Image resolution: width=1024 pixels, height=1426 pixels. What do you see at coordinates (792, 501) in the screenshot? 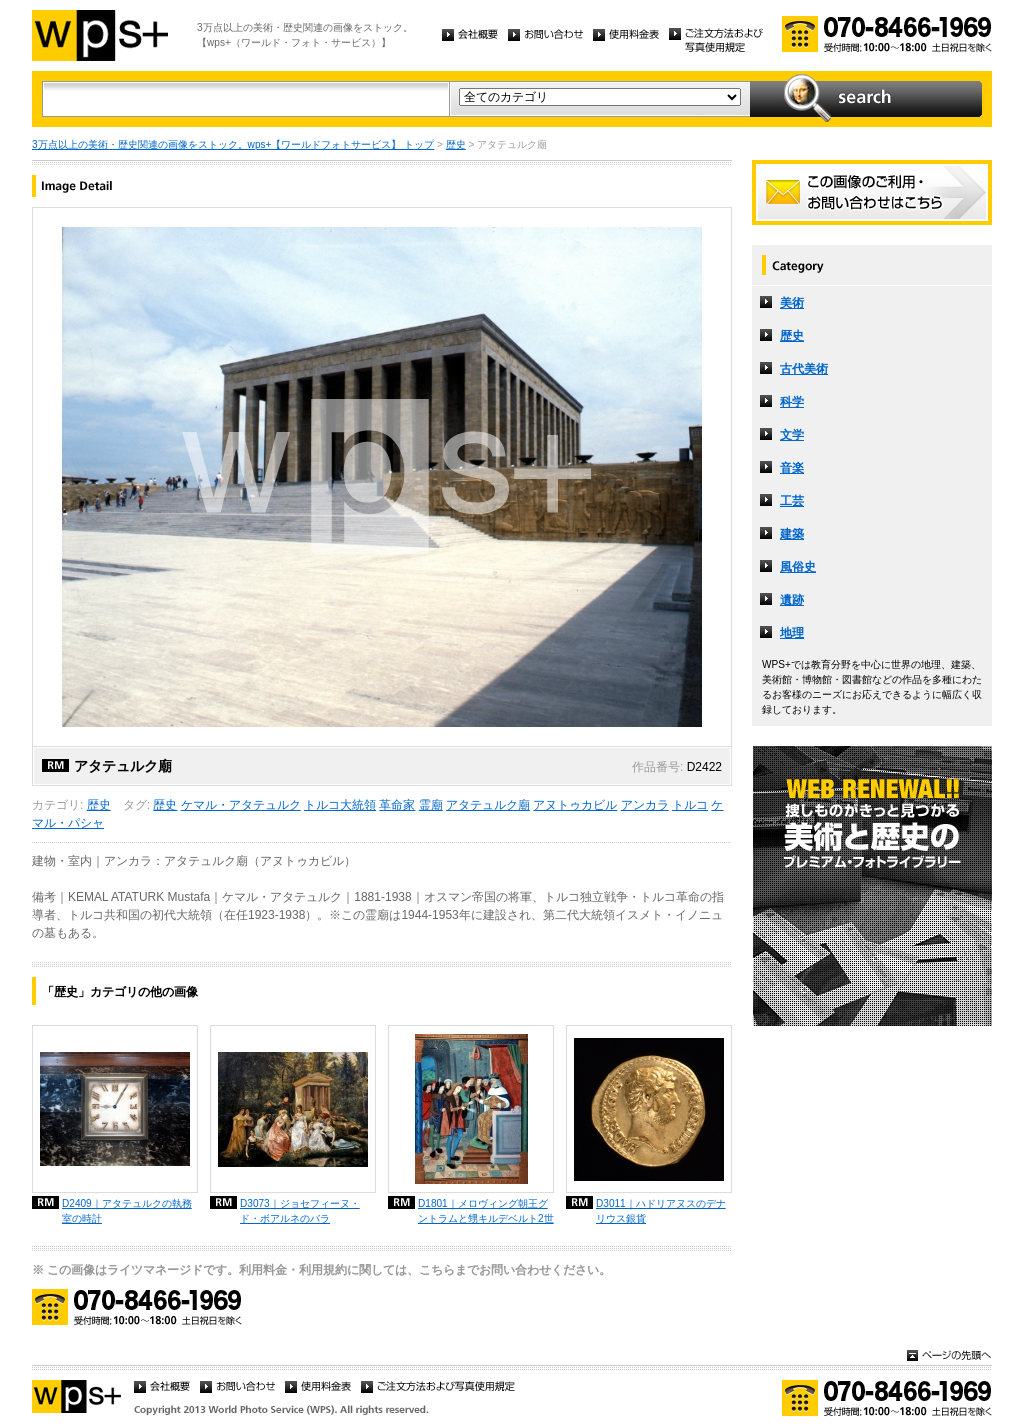
I see `工芸` at bounding box center [792, 501].